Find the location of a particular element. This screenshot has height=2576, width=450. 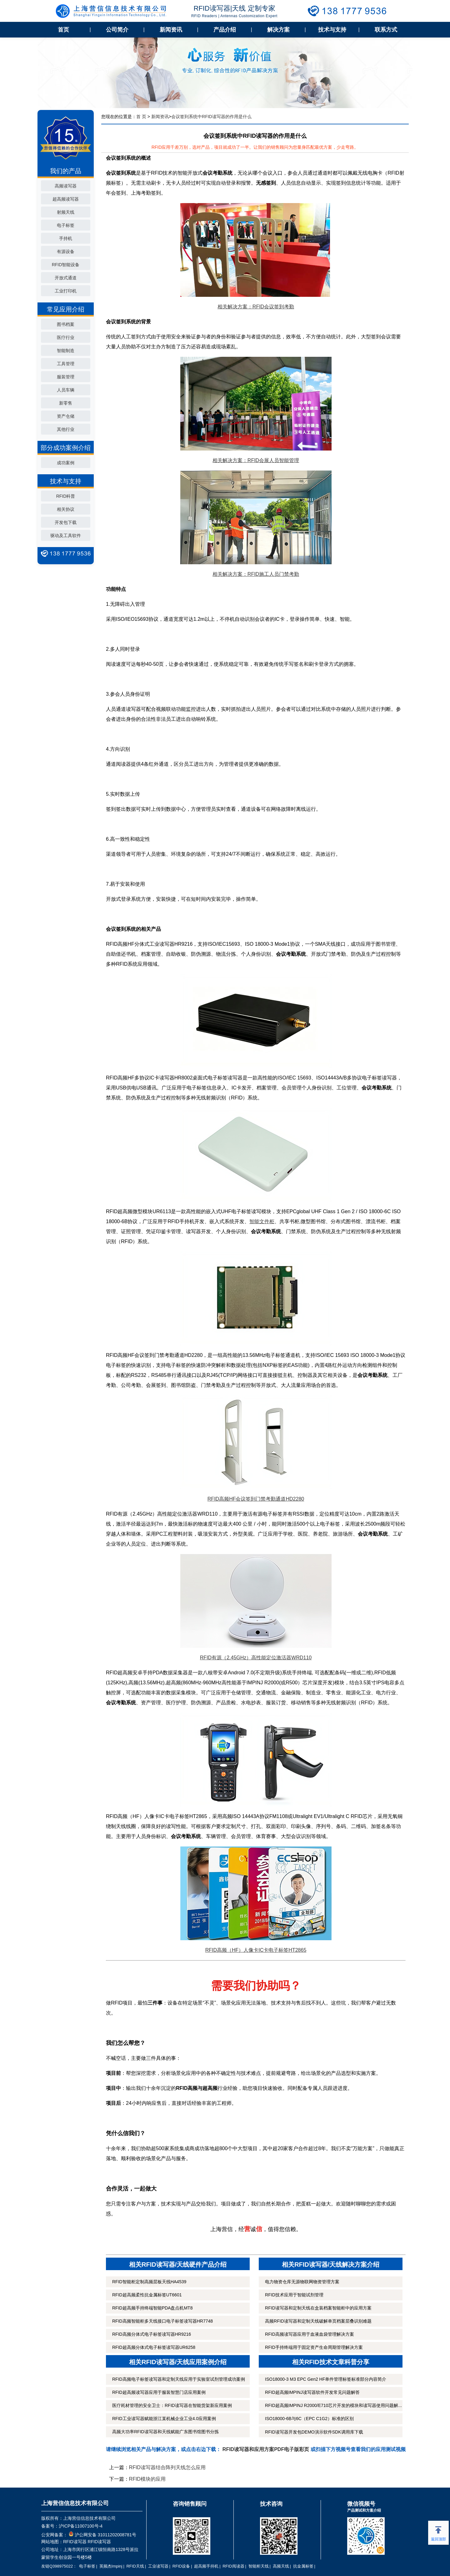

服装管理 is located at coordinates (65, 376).